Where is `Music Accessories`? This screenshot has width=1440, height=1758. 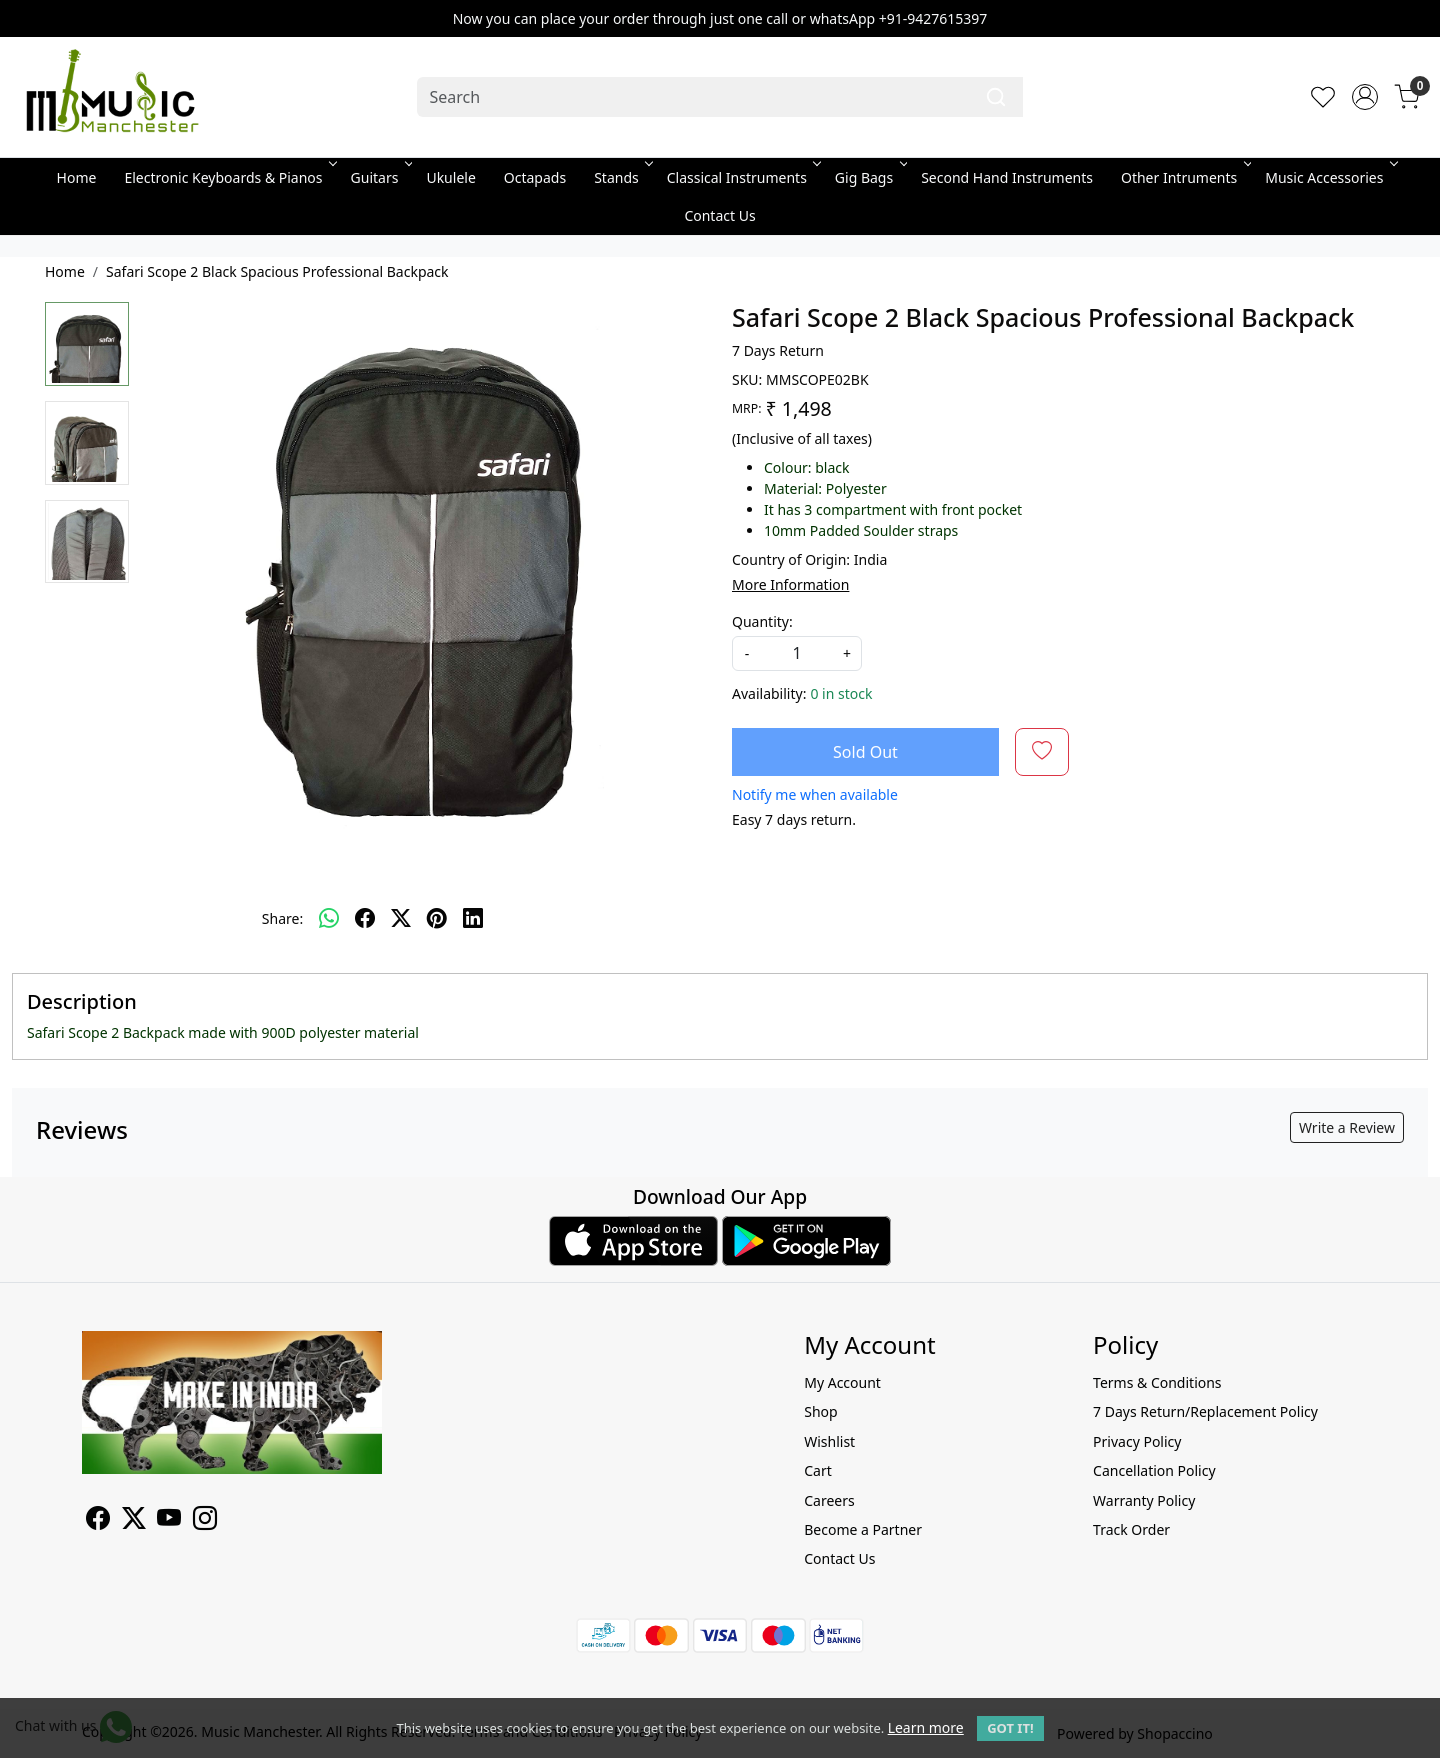
Music Accessories is located at coordinates (1329, 177).